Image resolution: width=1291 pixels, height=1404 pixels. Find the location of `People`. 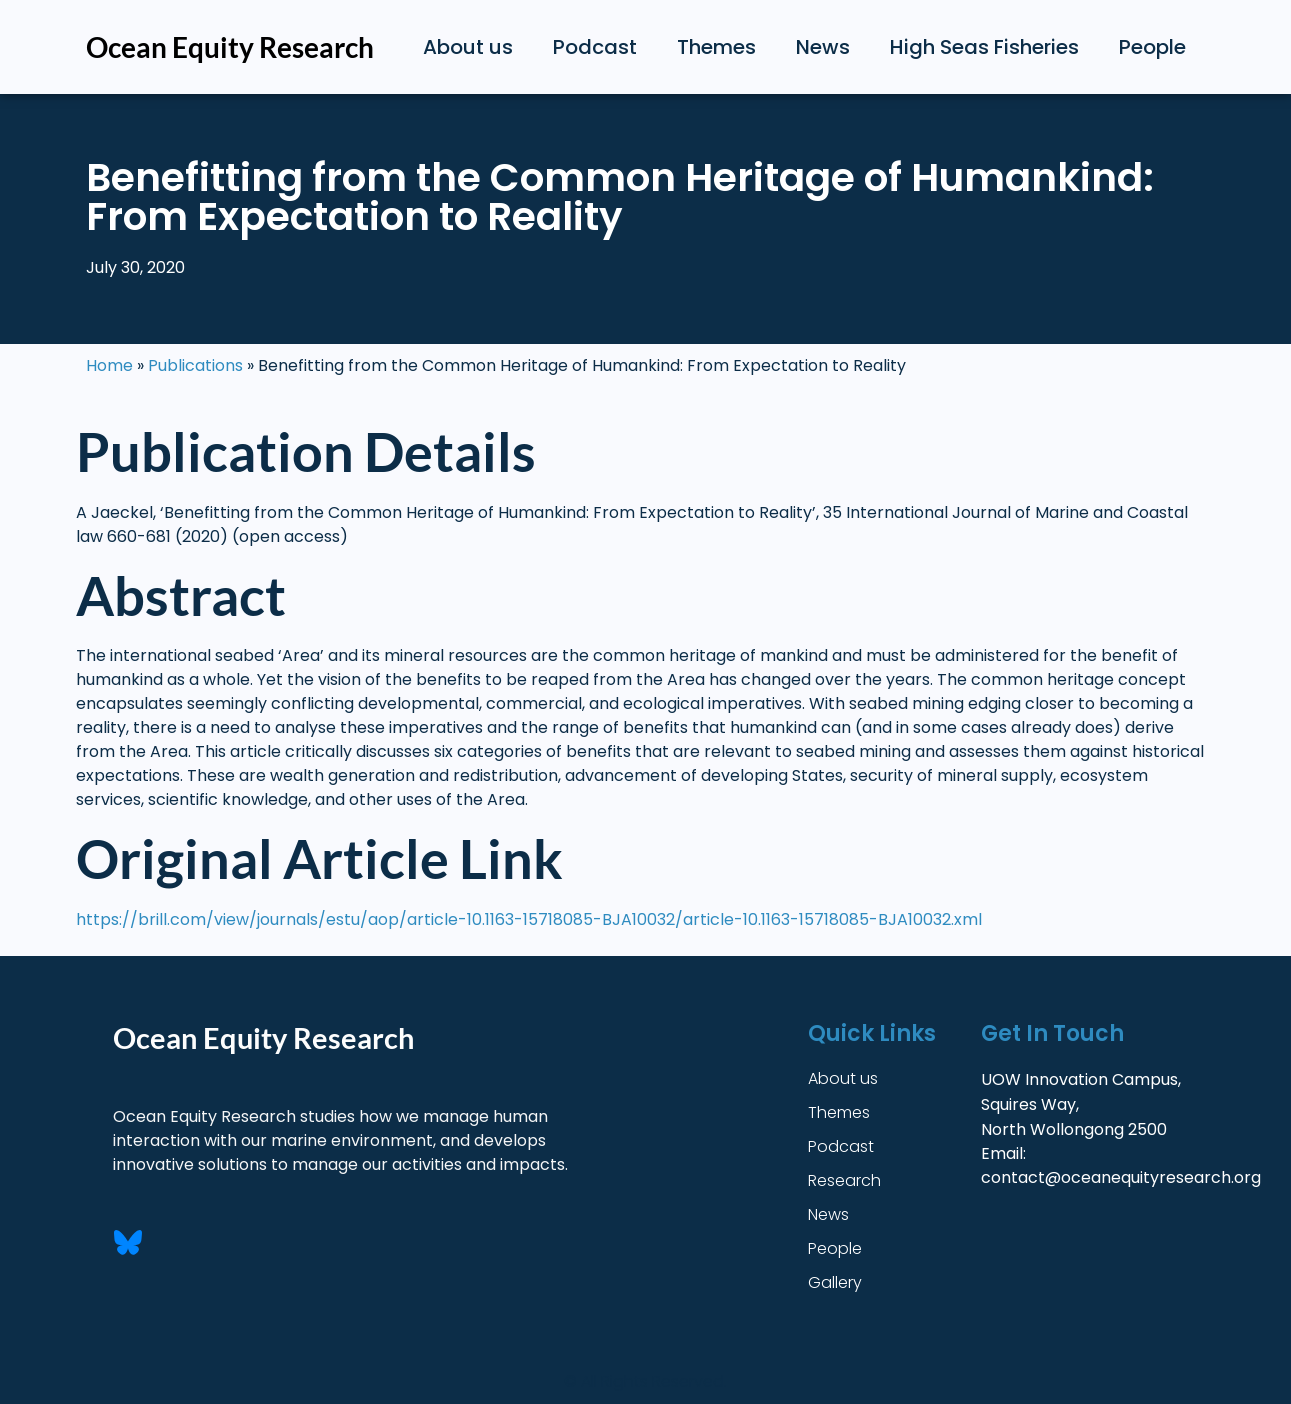

People is located at coordinates (1152, 47).